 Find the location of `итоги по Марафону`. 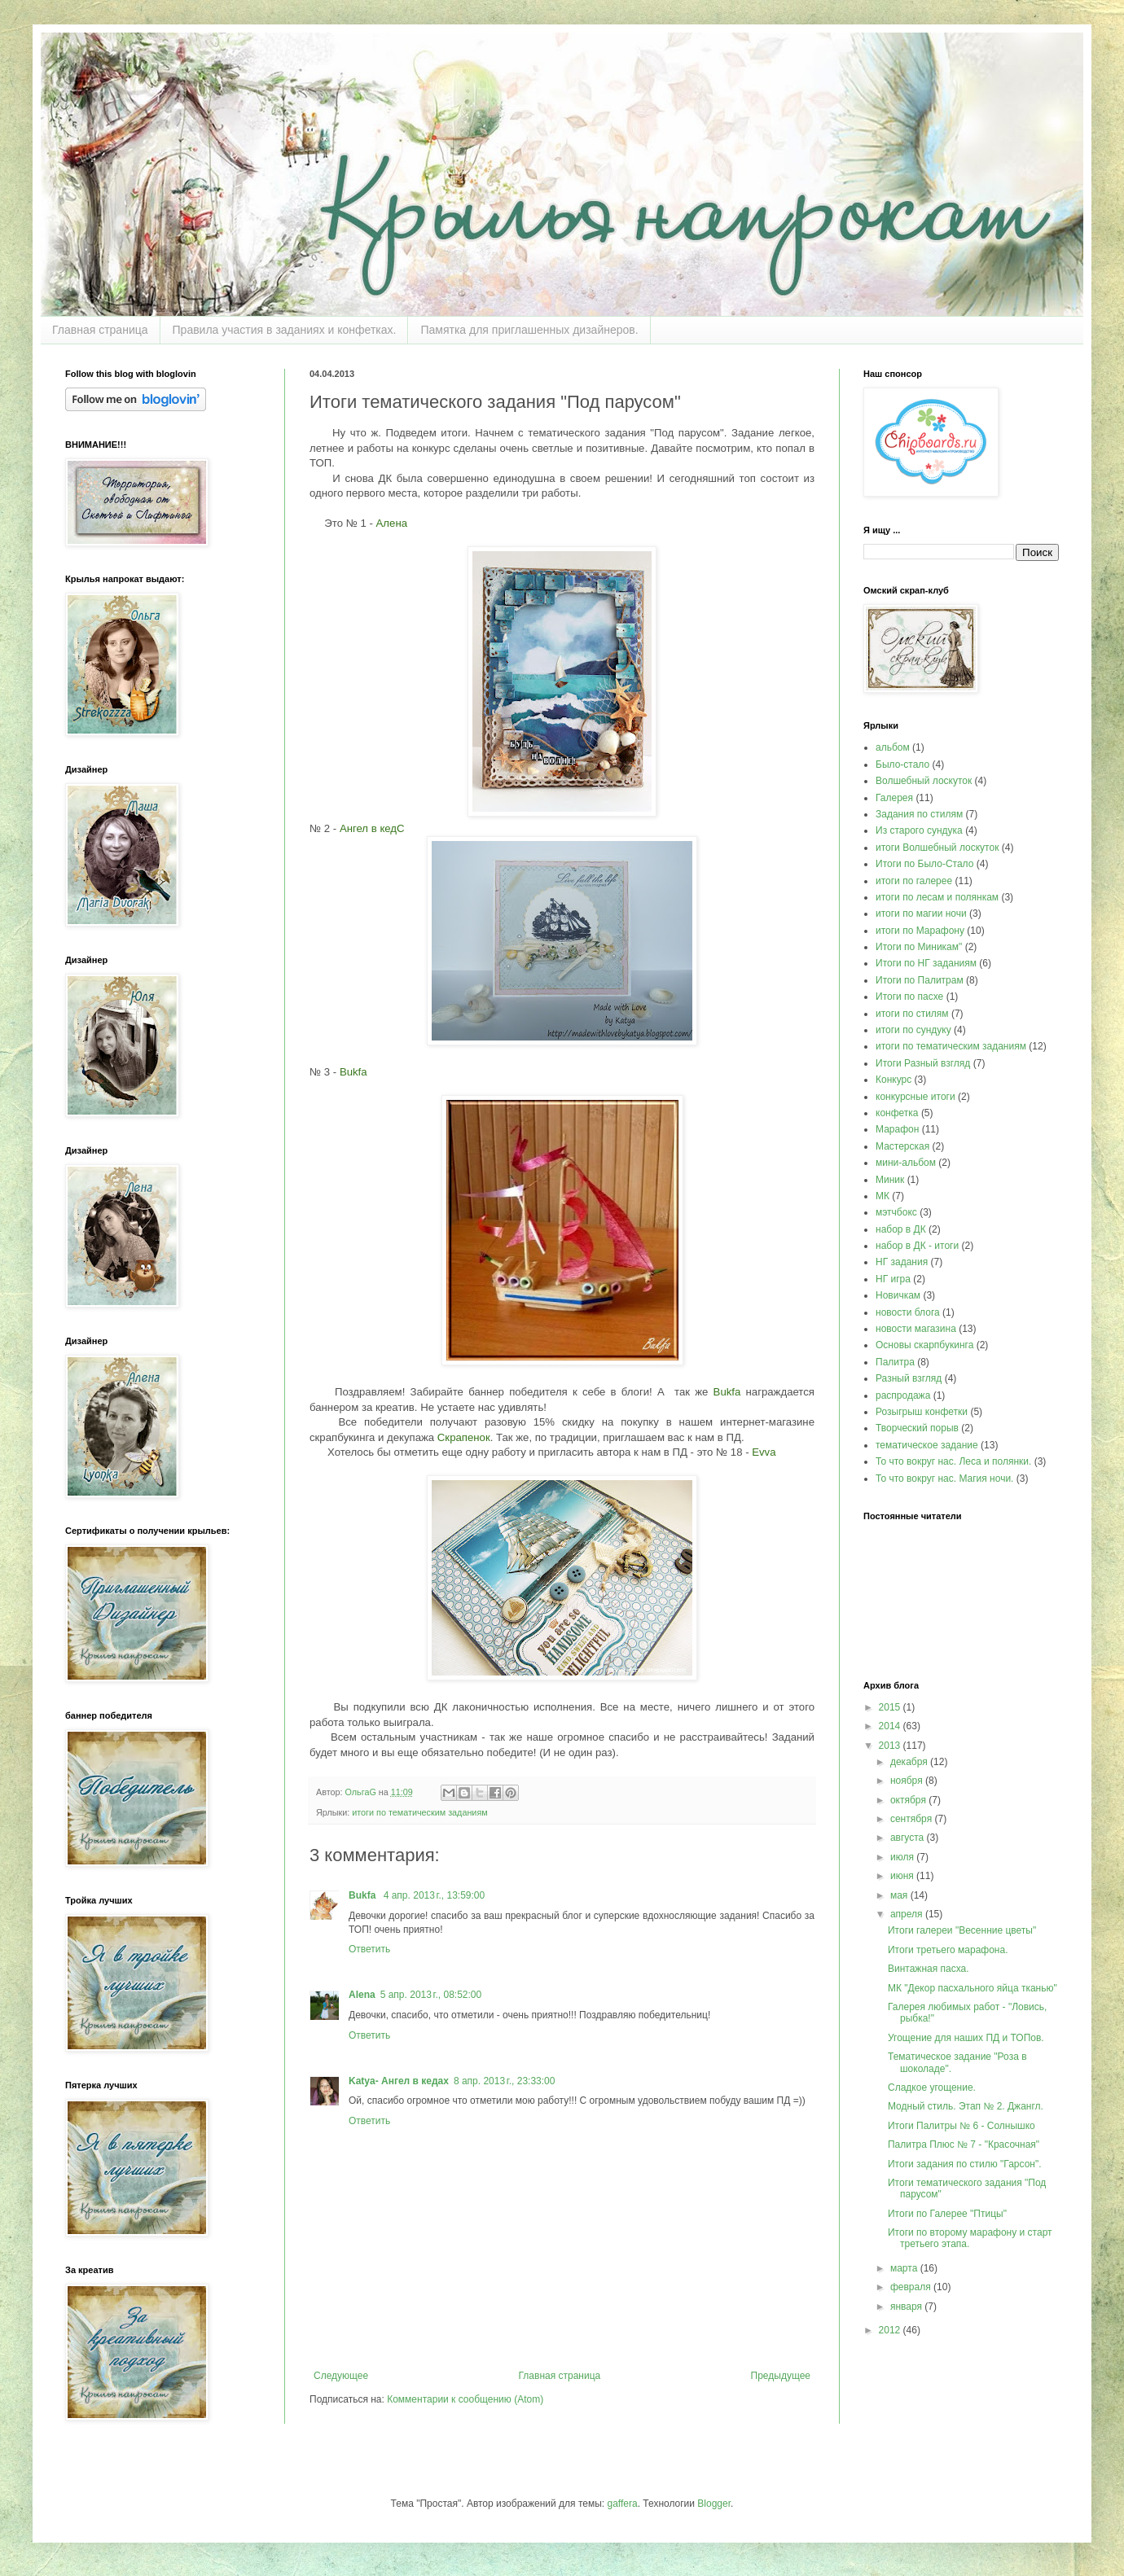

итоги по Марафону is located at coordinates (920, 930).